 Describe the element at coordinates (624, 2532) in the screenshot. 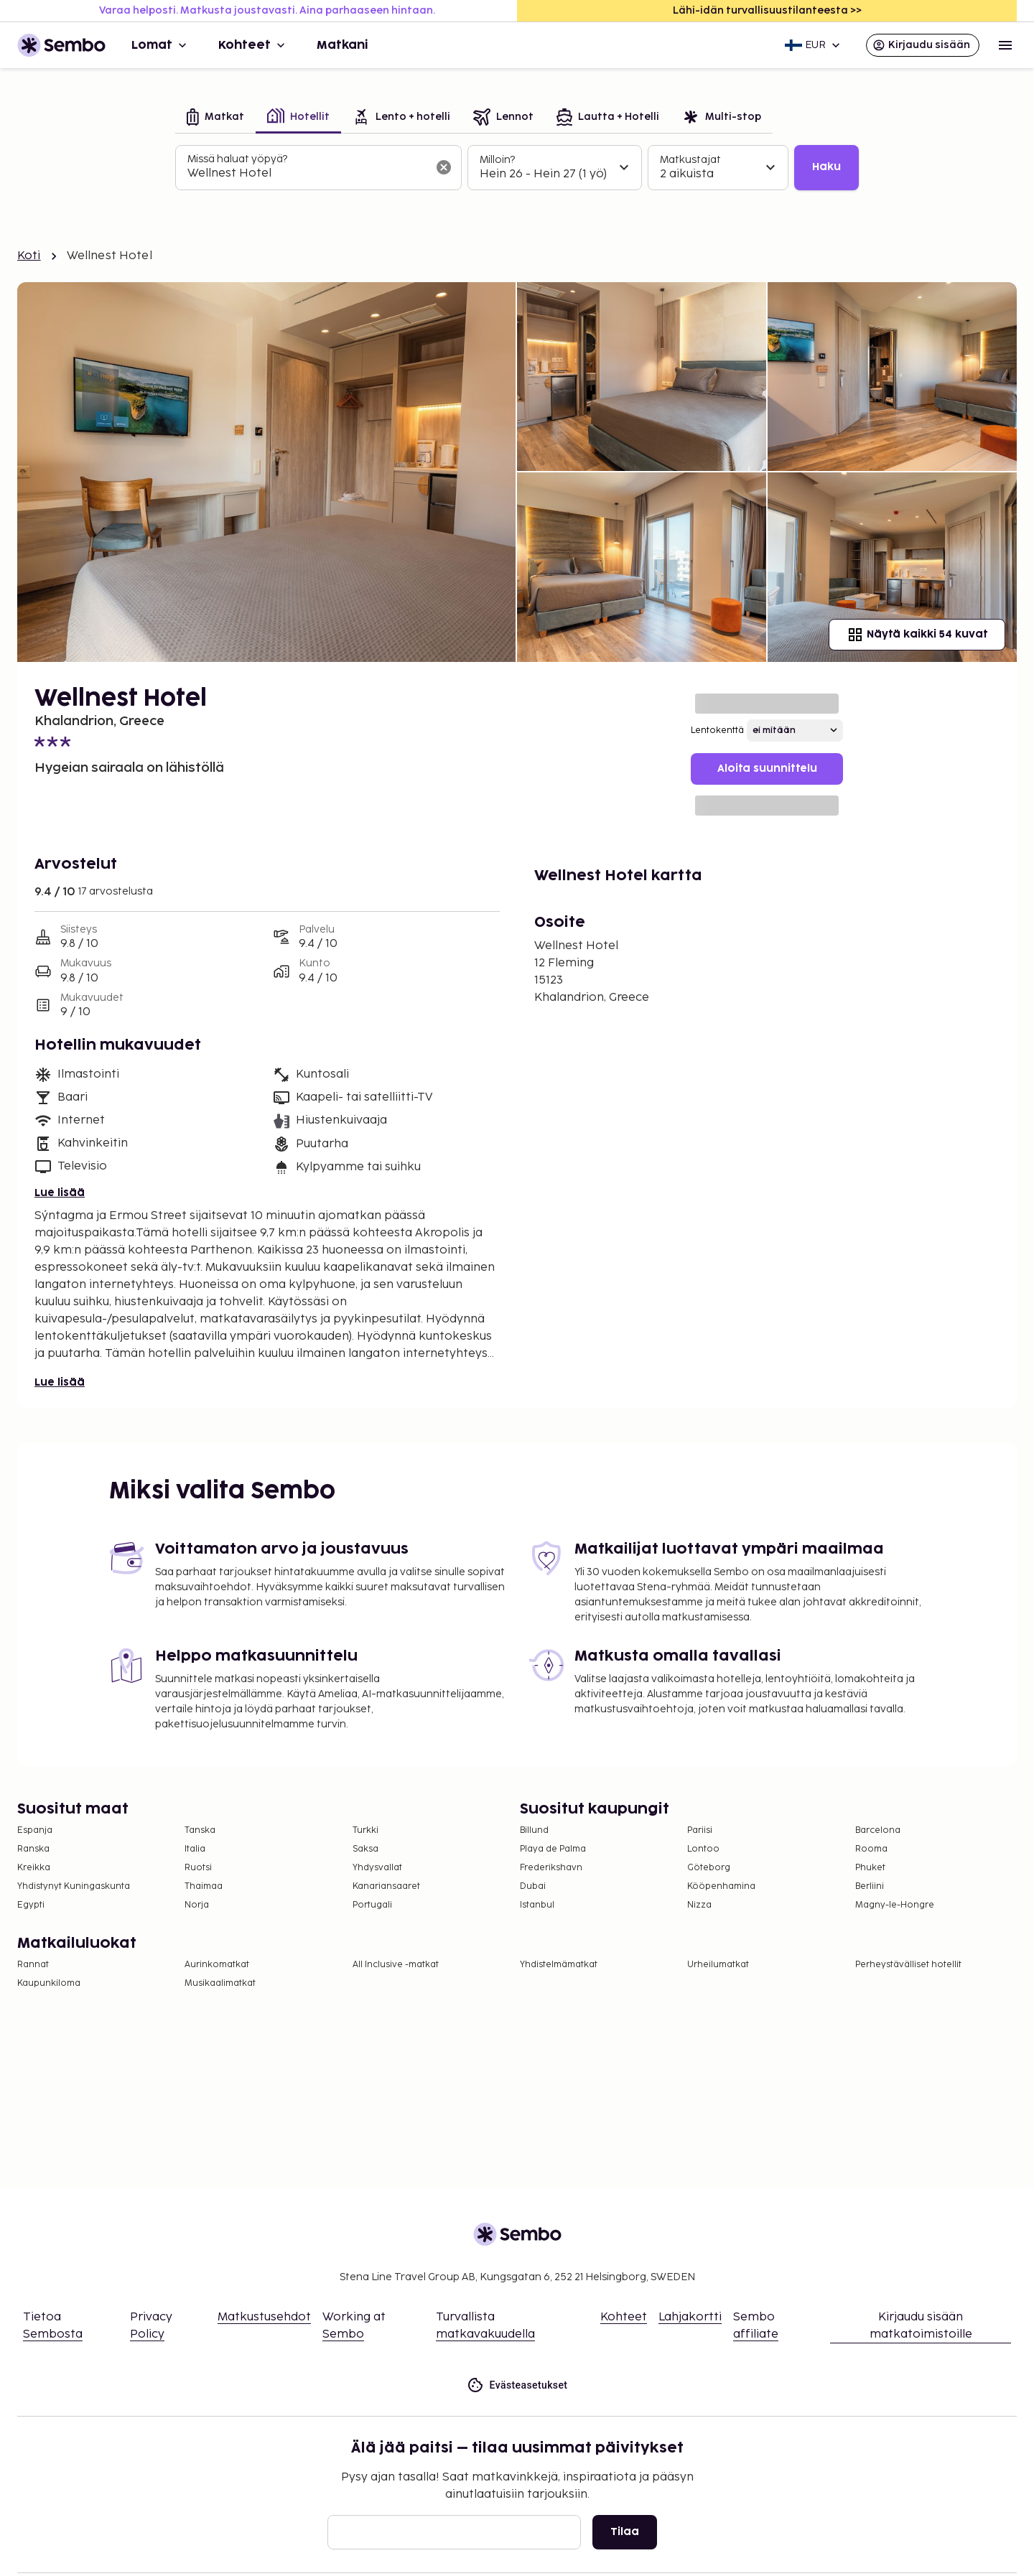

I see `Tilaa` at that location.